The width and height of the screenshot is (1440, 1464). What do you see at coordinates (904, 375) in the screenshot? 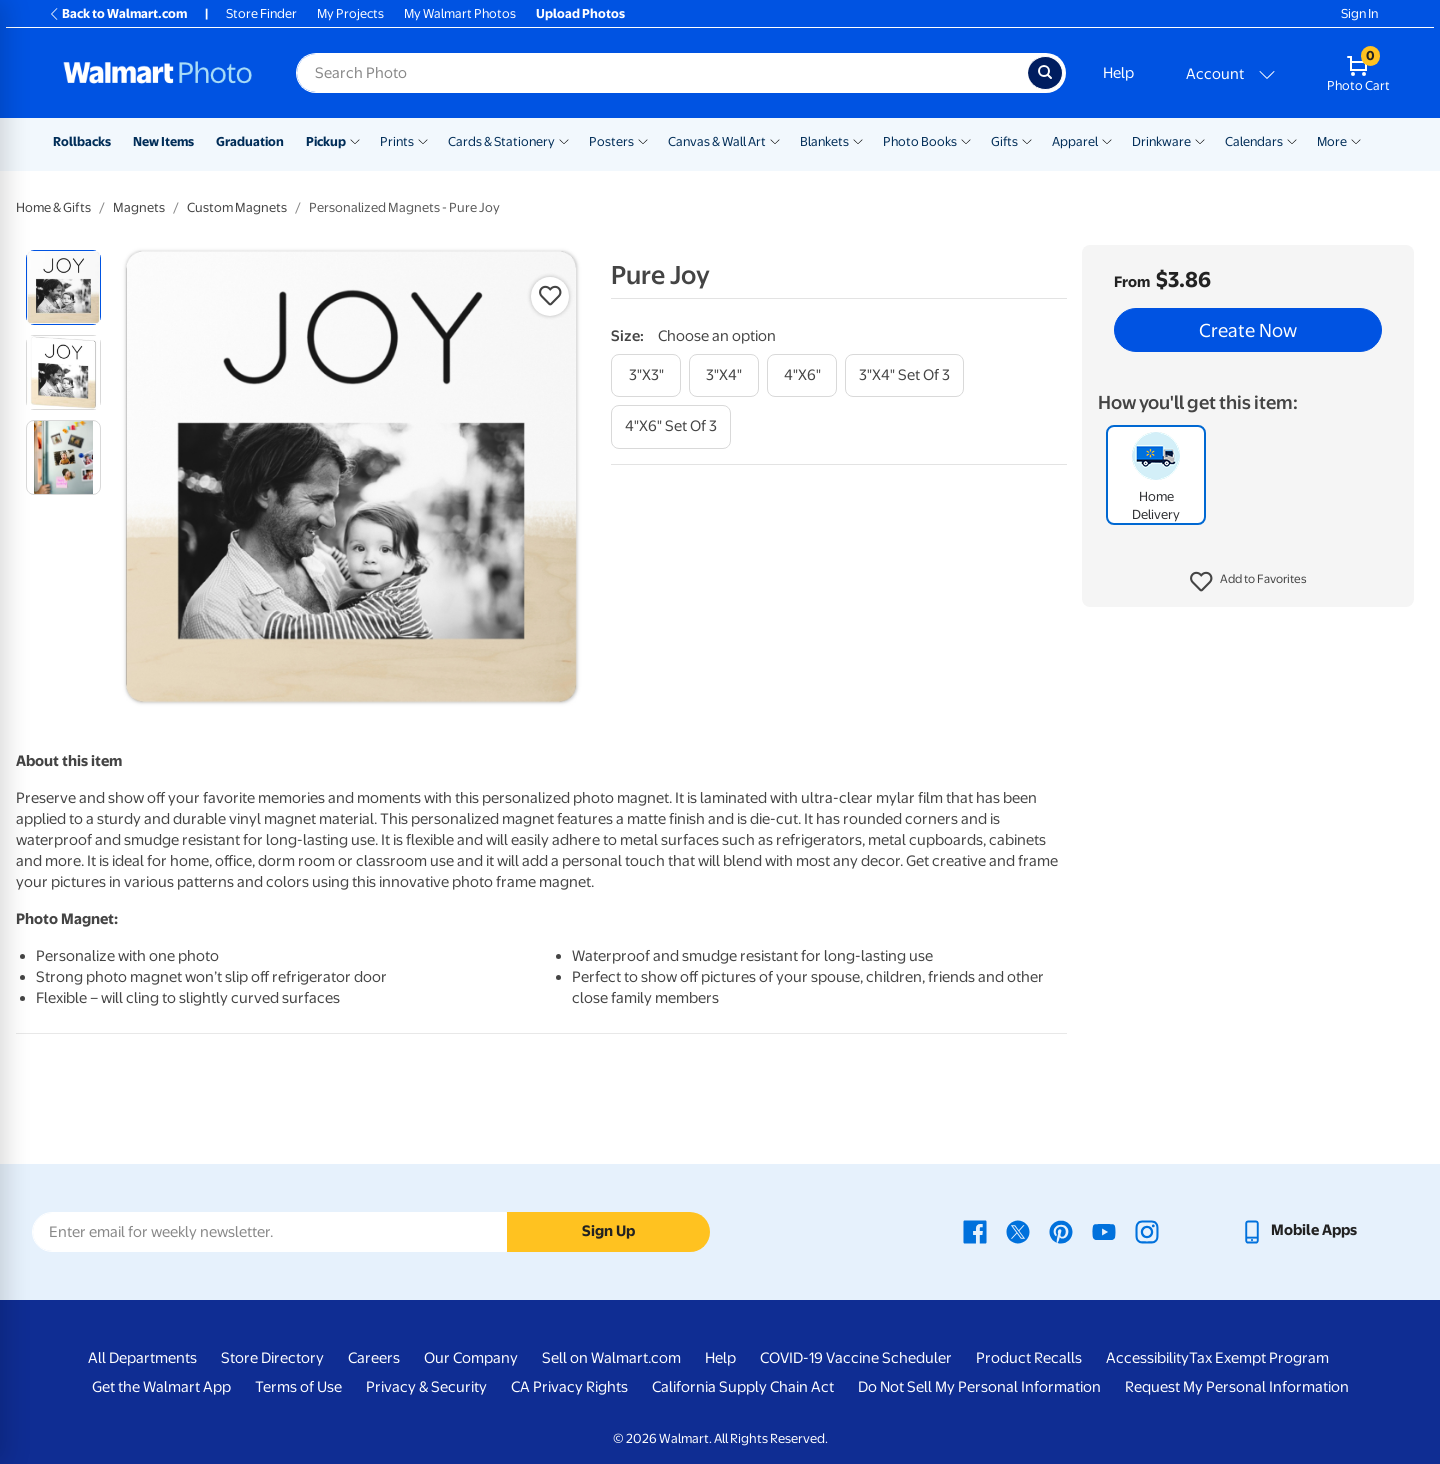
I see `[3"x4" set of 3]` at bounding box center [904, 375].